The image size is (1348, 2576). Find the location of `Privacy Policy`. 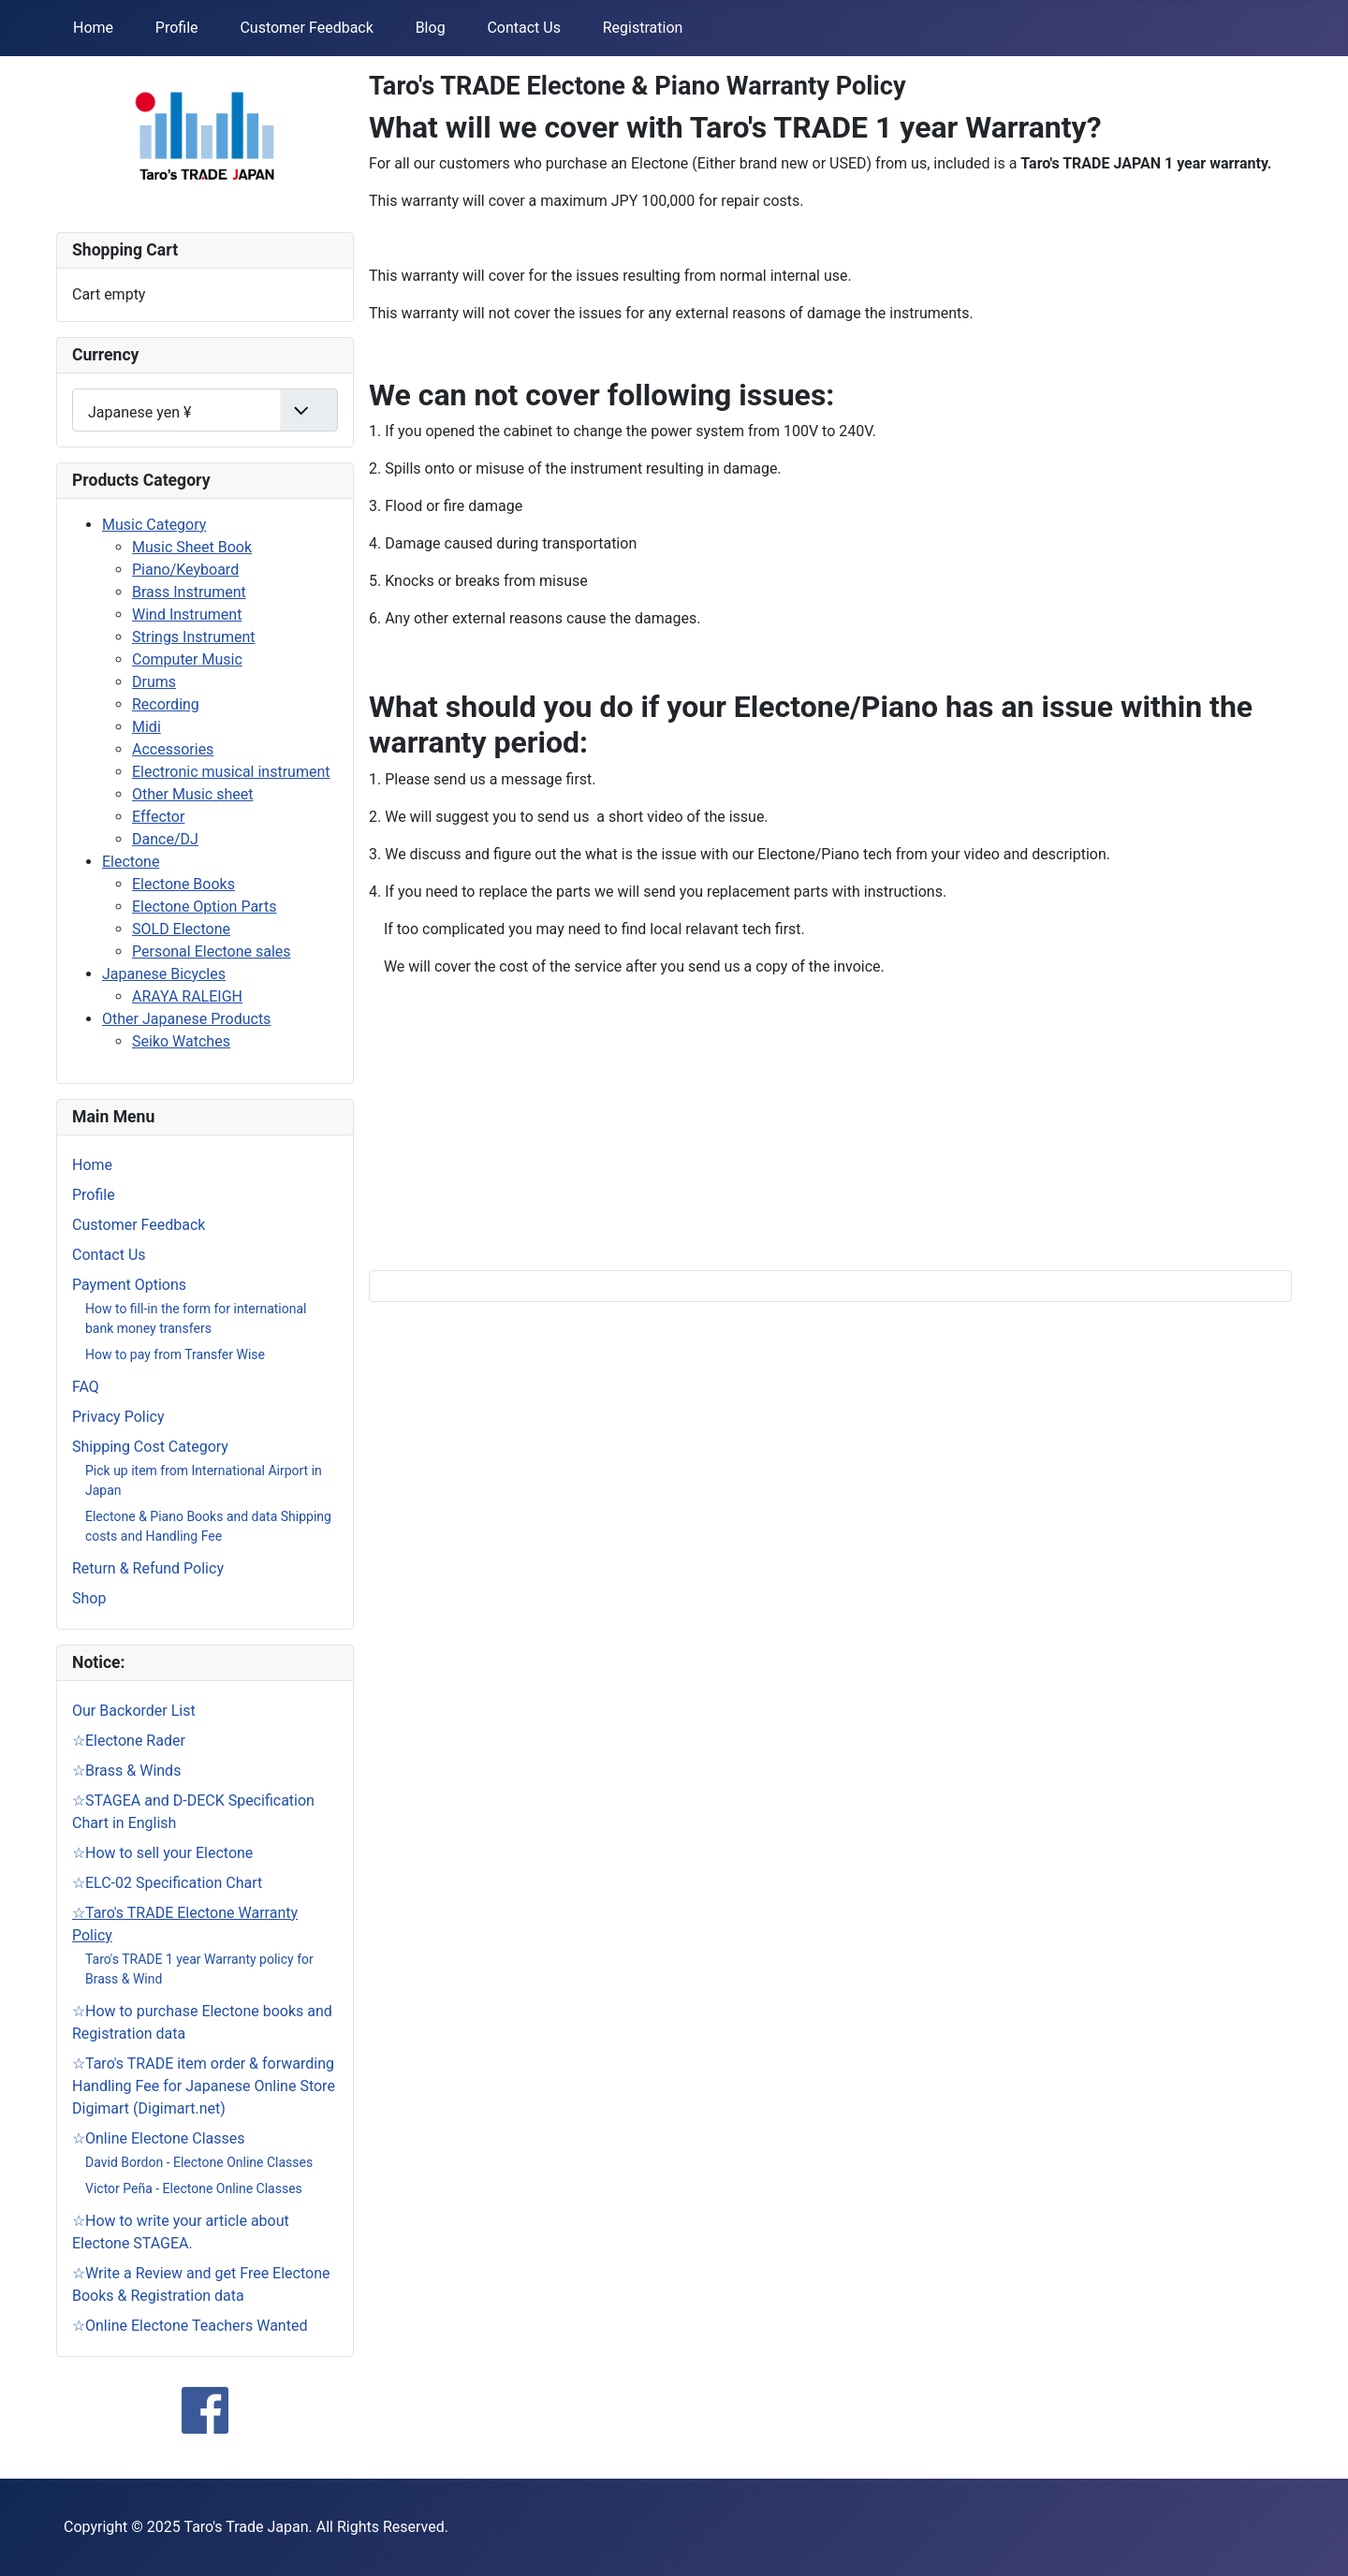

Privacy Policy is located at coordinates (118, 1417).